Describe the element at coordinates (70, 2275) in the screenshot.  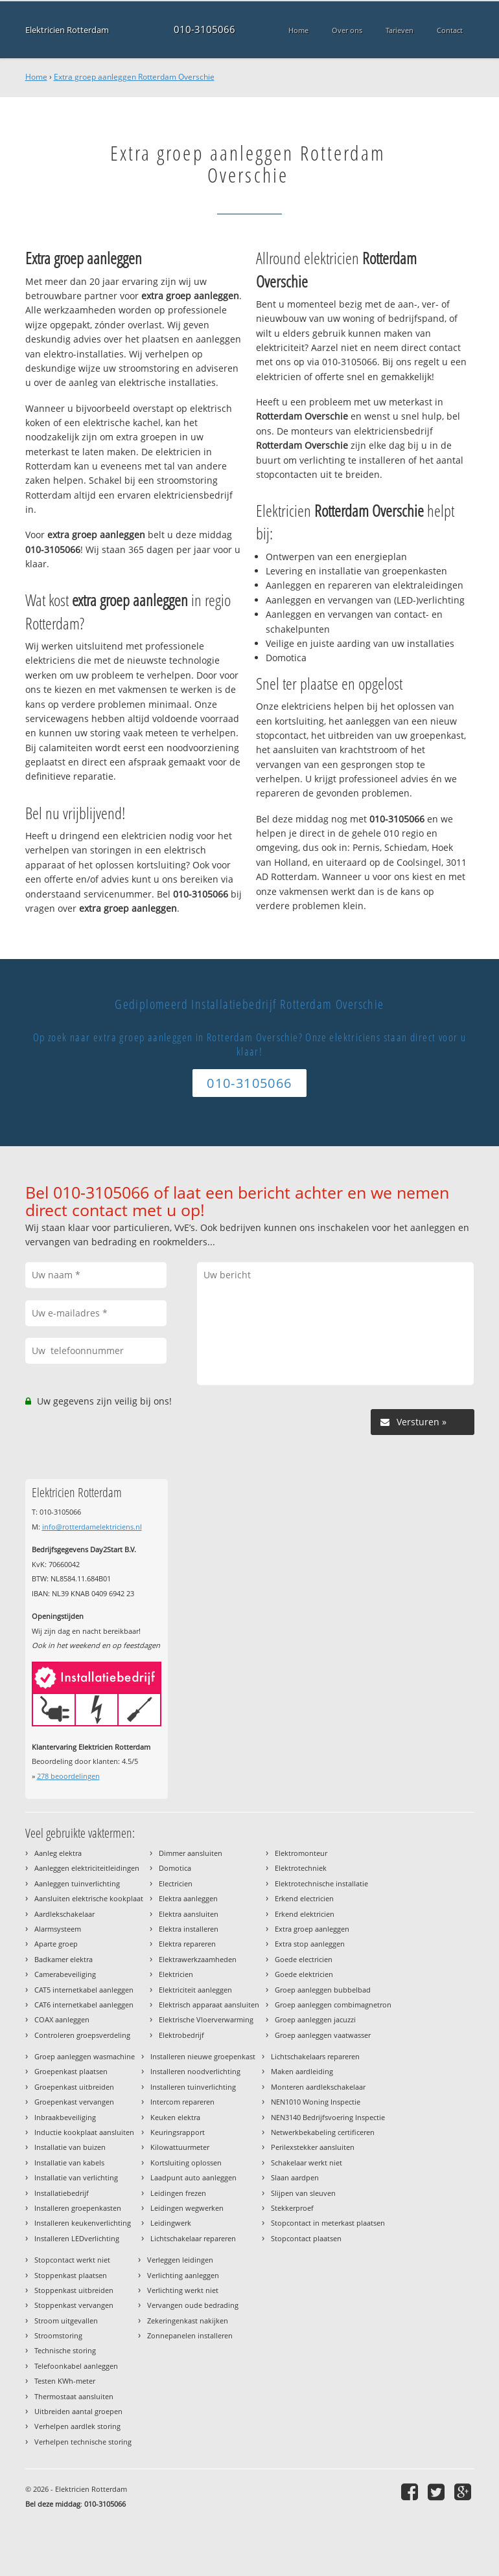
I see `Stoppenkast plaatsen` at that location.